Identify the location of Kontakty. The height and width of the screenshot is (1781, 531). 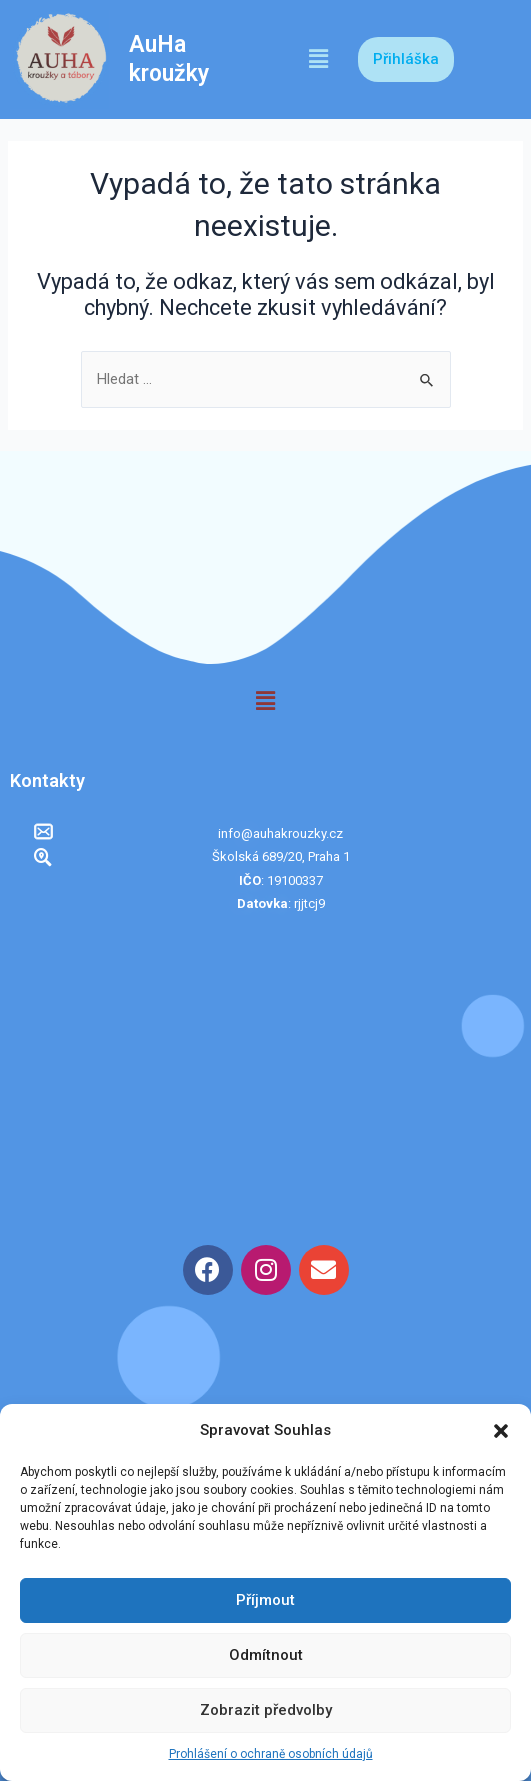
(47, 780).